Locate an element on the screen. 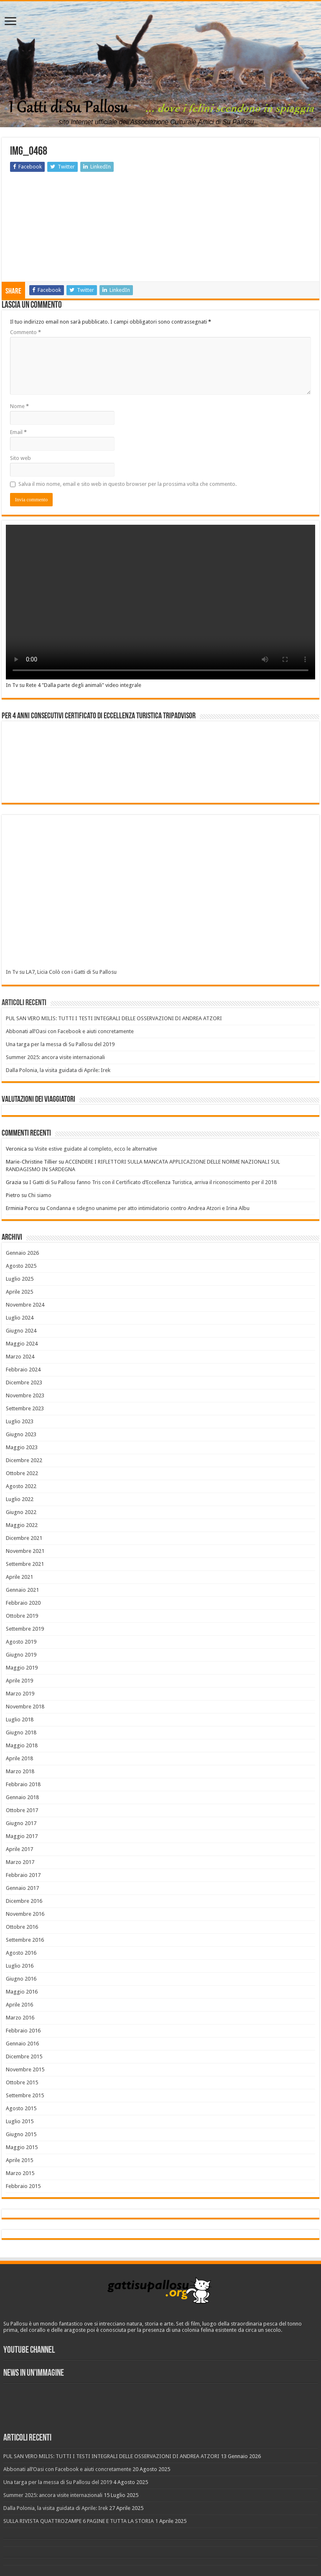 Image resolution: width=321 pixels, height=2576 pixels. Salva il mio nome, email e sito web in questo browser per la prossima volta che commento. is located at coordinates (127, 484).